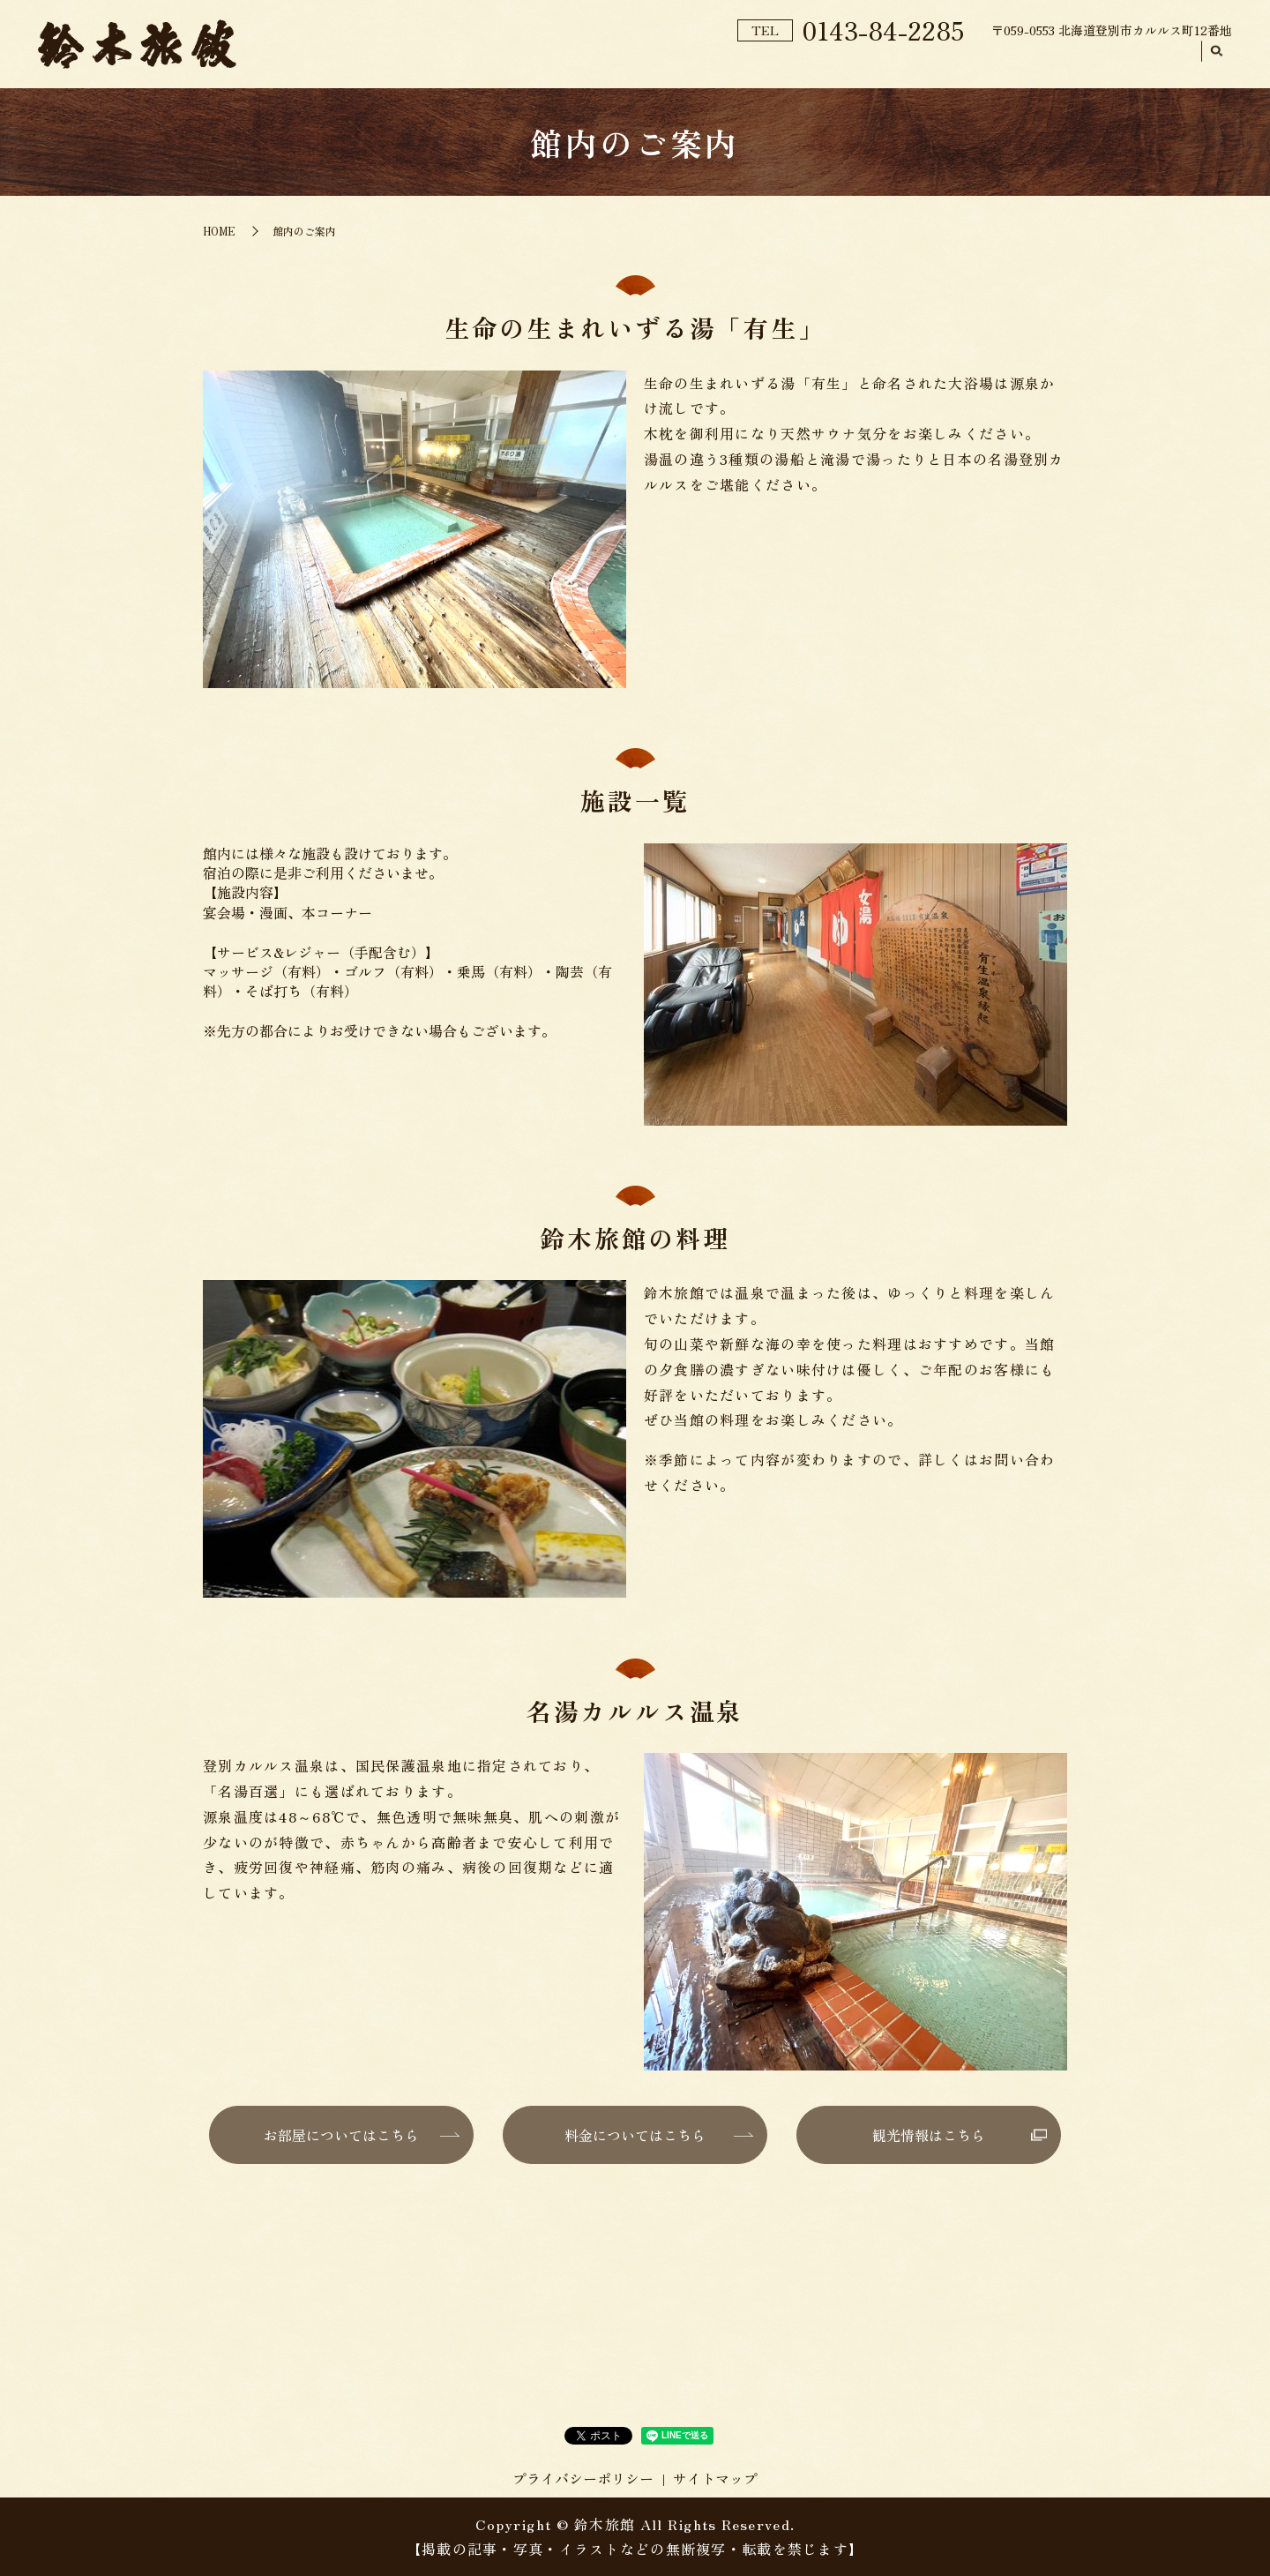 This screenshot has height=2576, width=1270. What do you see at coordinates (1216, 63) in the screenshot?
I see `search` at bounding box center [1216, 63].